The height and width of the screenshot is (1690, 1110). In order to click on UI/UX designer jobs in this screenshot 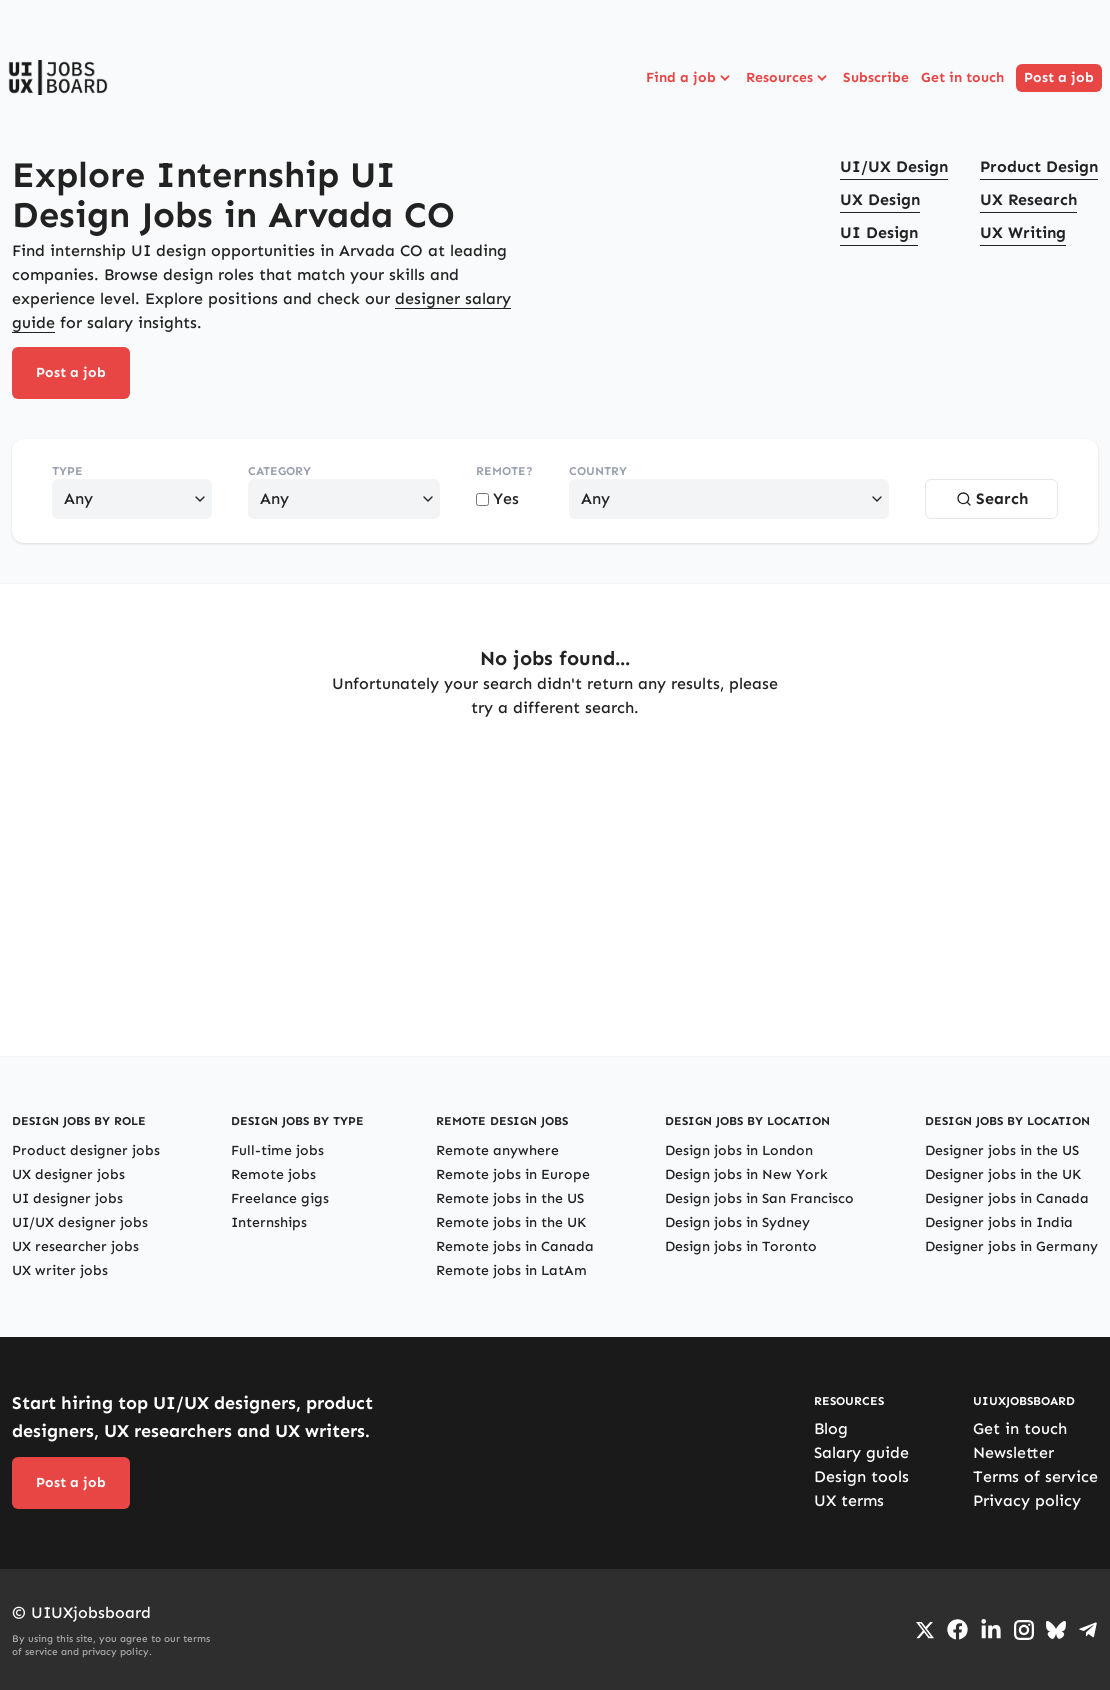, I will do `click(80, 1222)`.